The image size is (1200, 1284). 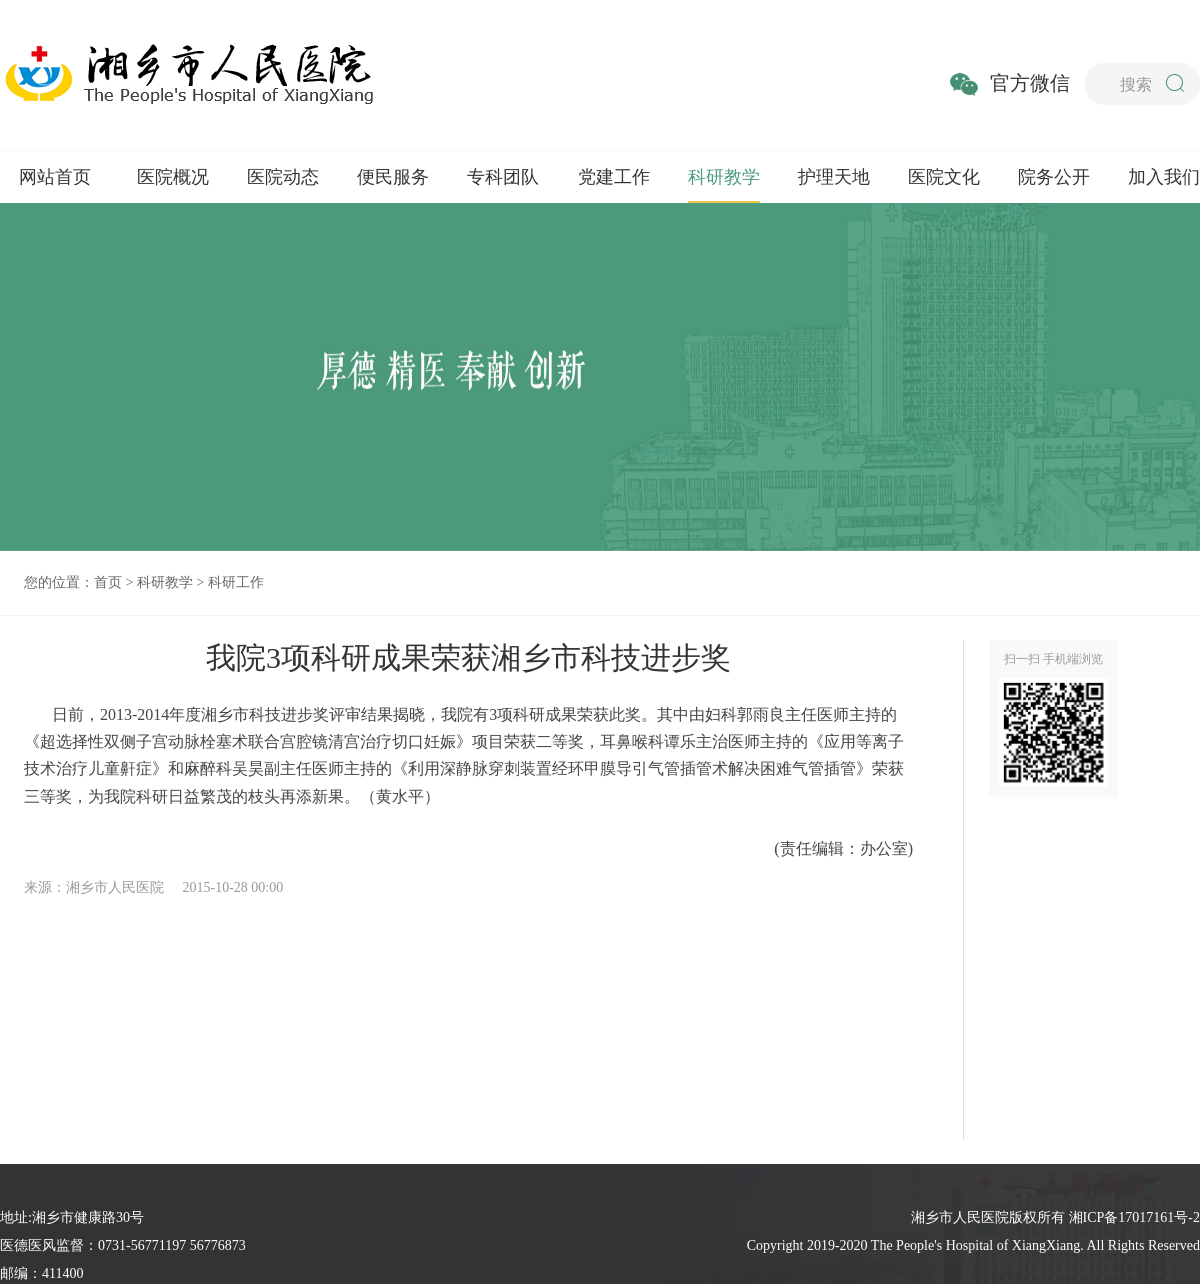 What do you see at coordinates (1134, 1217) in the screenshot?
I see `湘ICP备17017161号-2` at bounding box center [1134, 1217].